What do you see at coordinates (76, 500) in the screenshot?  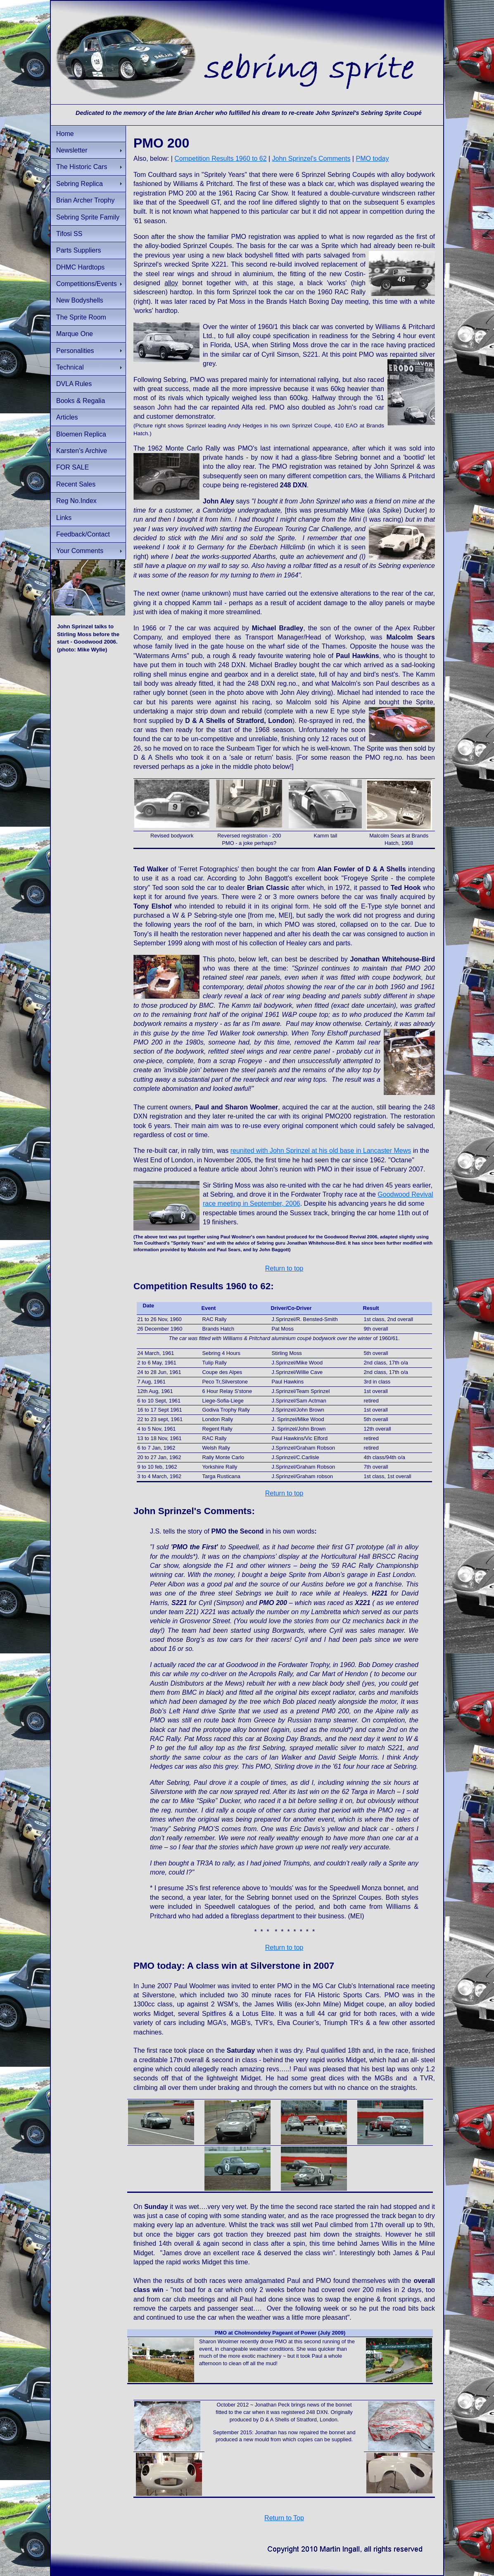 I see `Reg No.Index` at bounding box center [76, 500].